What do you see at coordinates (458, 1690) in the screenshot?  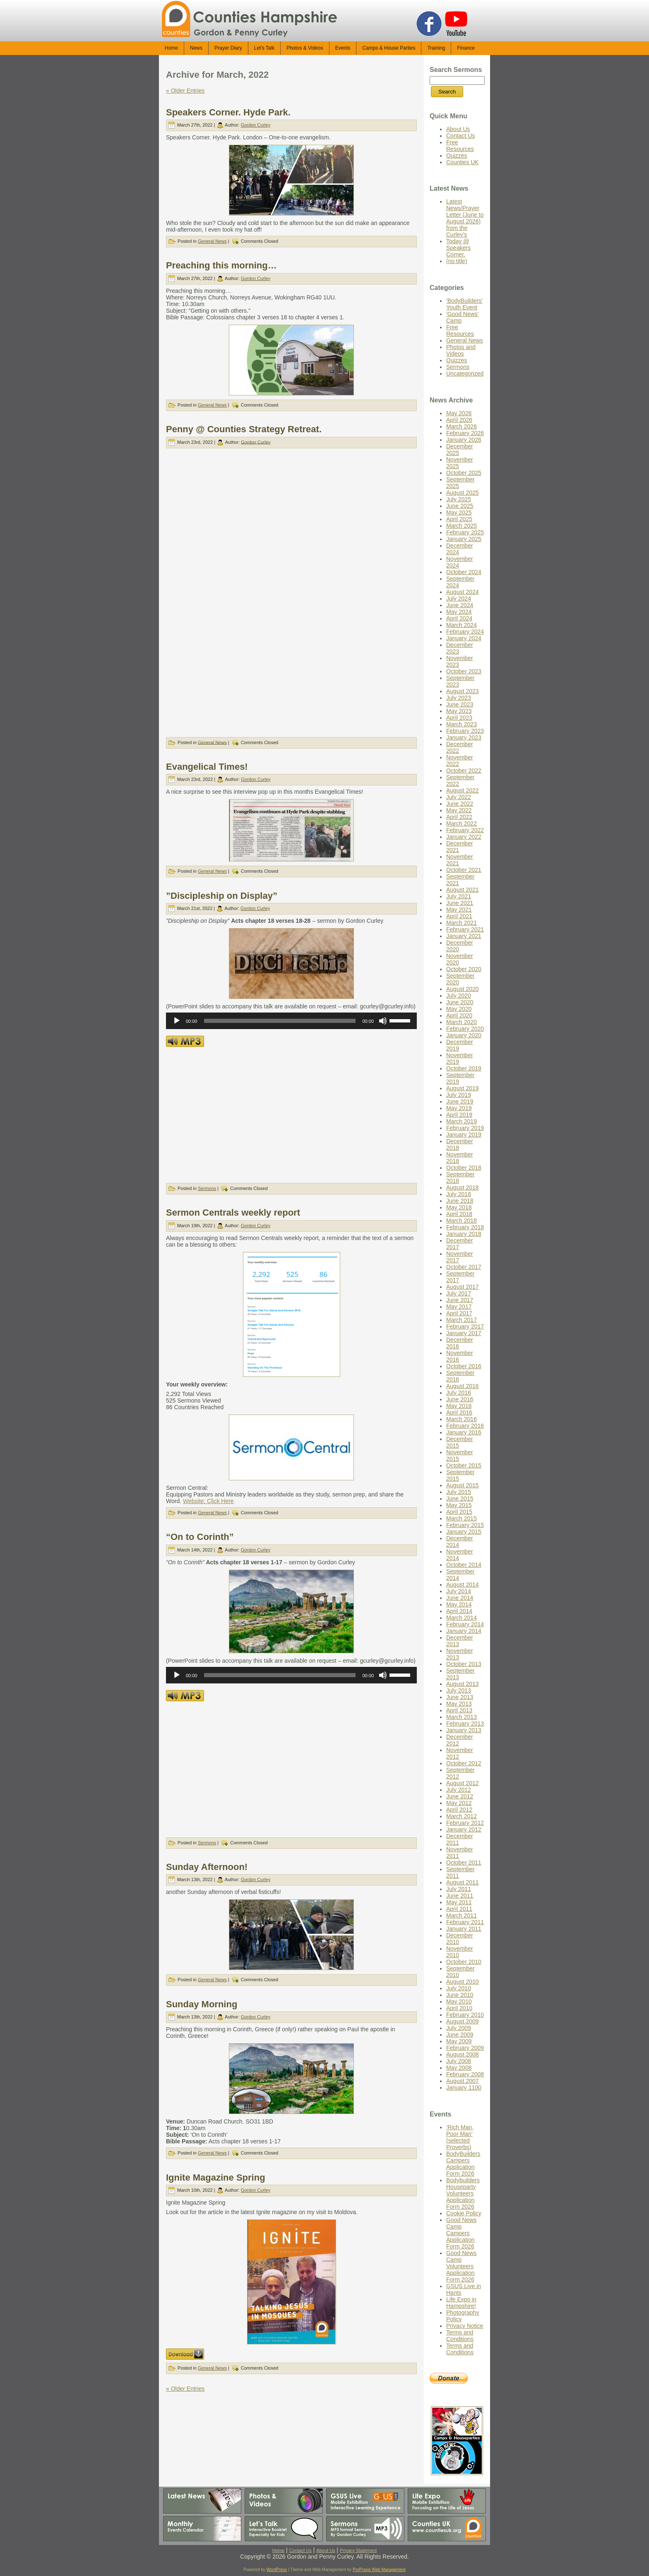 I see `July 2013` at bounding box center [458, 1690].